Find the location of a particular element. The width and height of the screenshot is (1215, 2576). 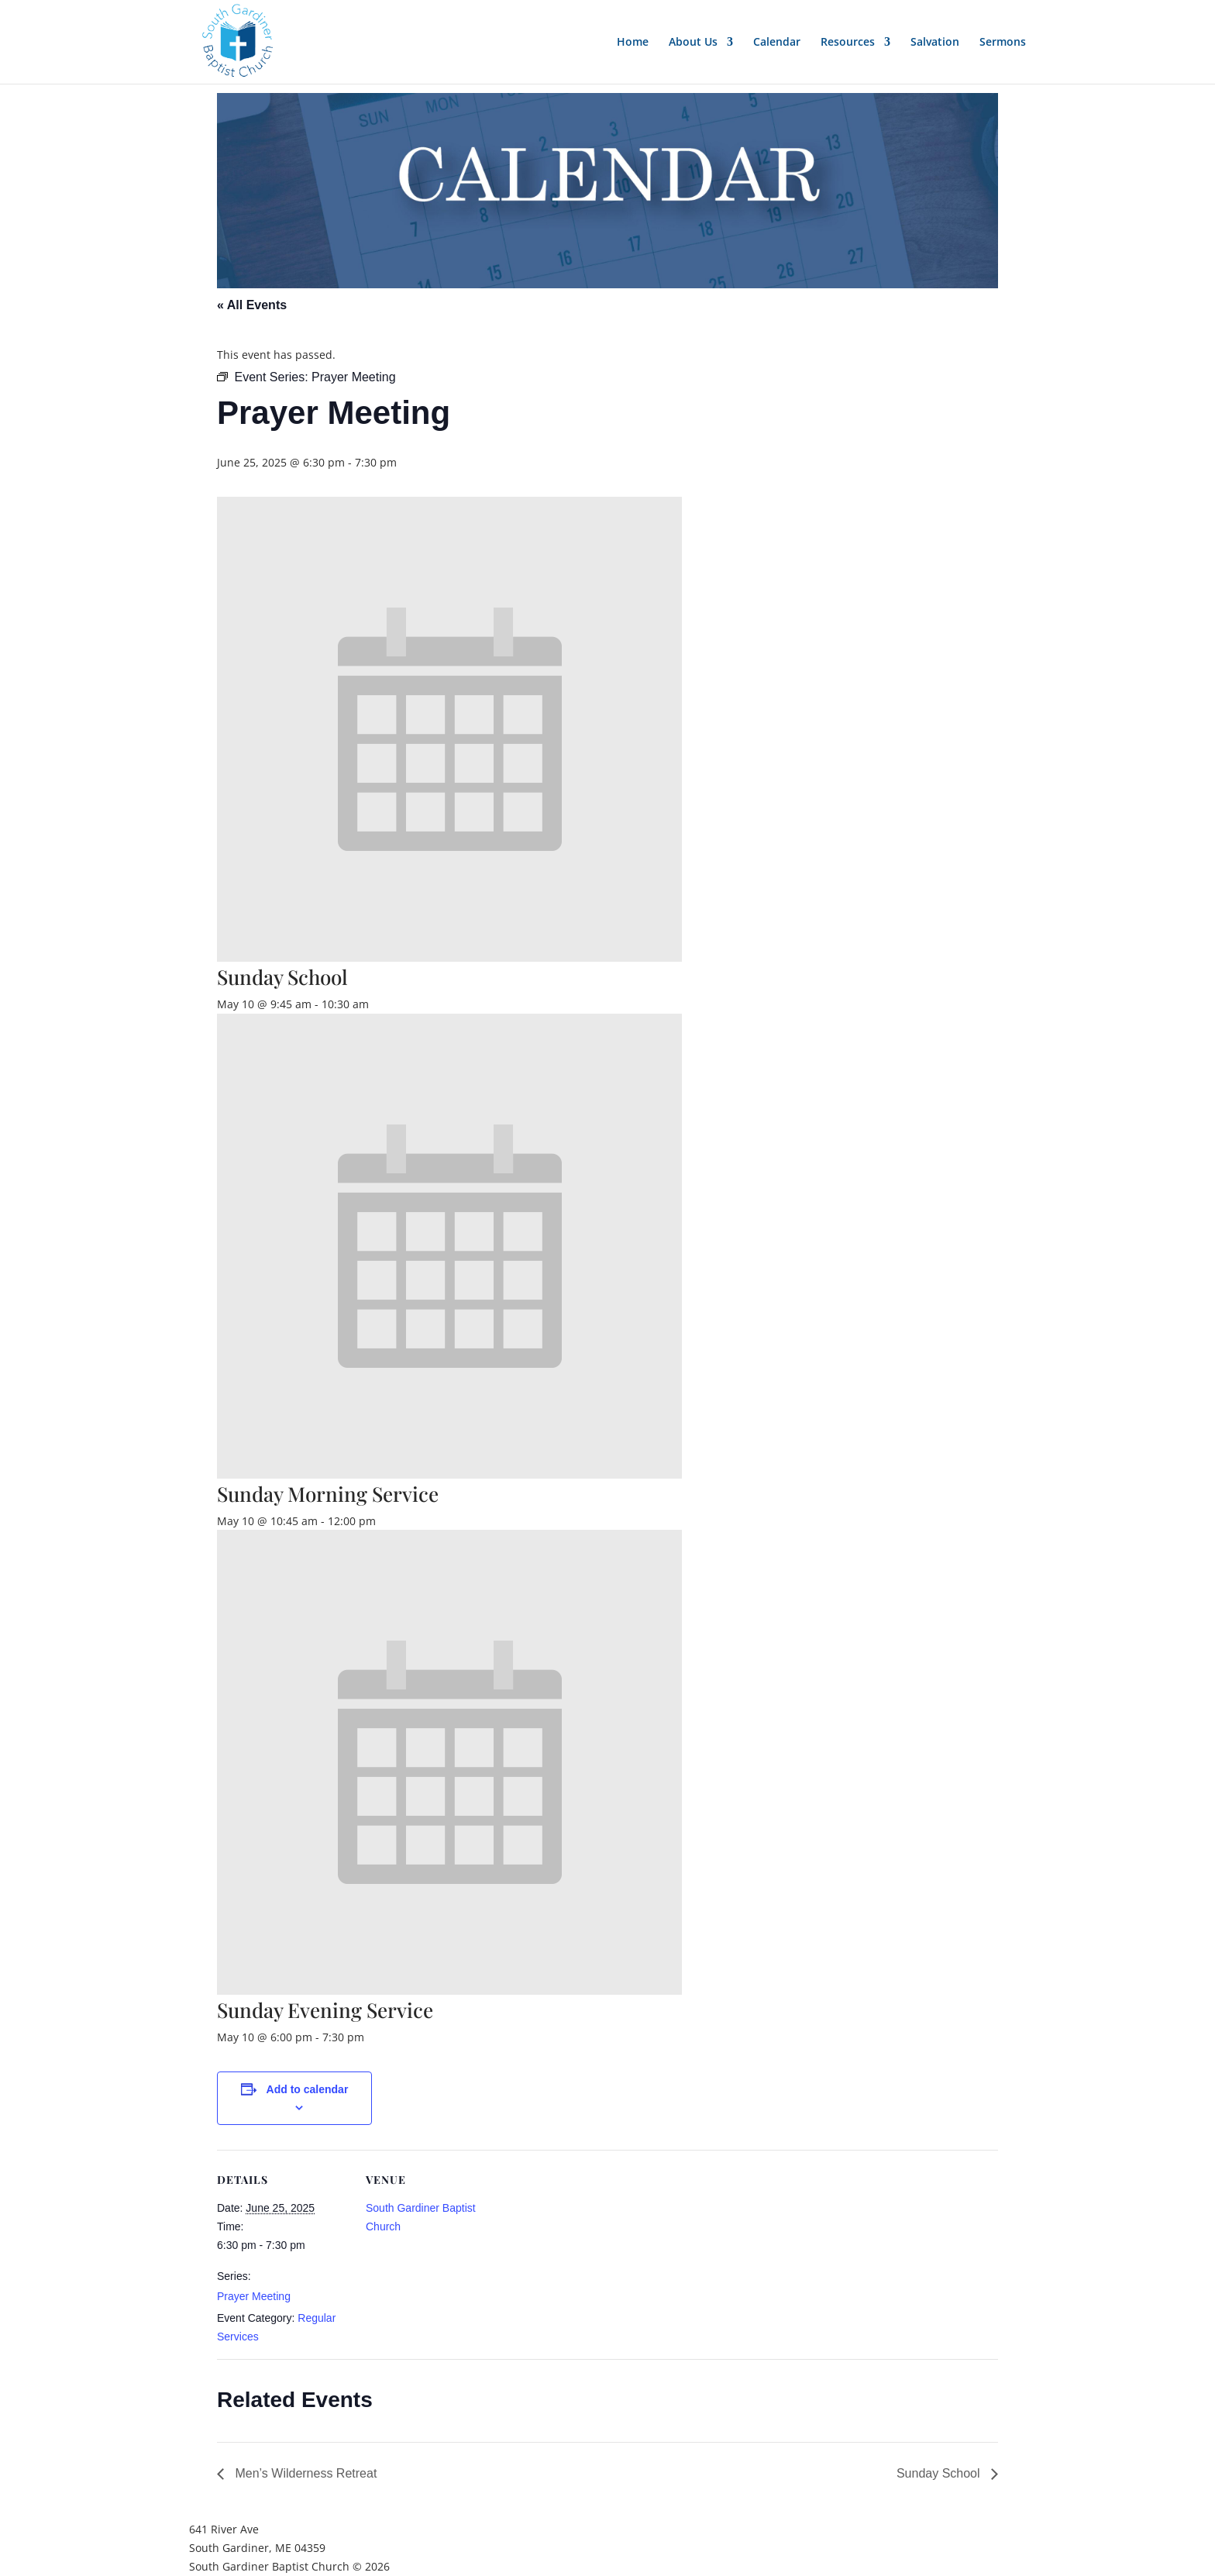

[Event series: Sunday Morning Service] is located at coordinates (384, 1521).